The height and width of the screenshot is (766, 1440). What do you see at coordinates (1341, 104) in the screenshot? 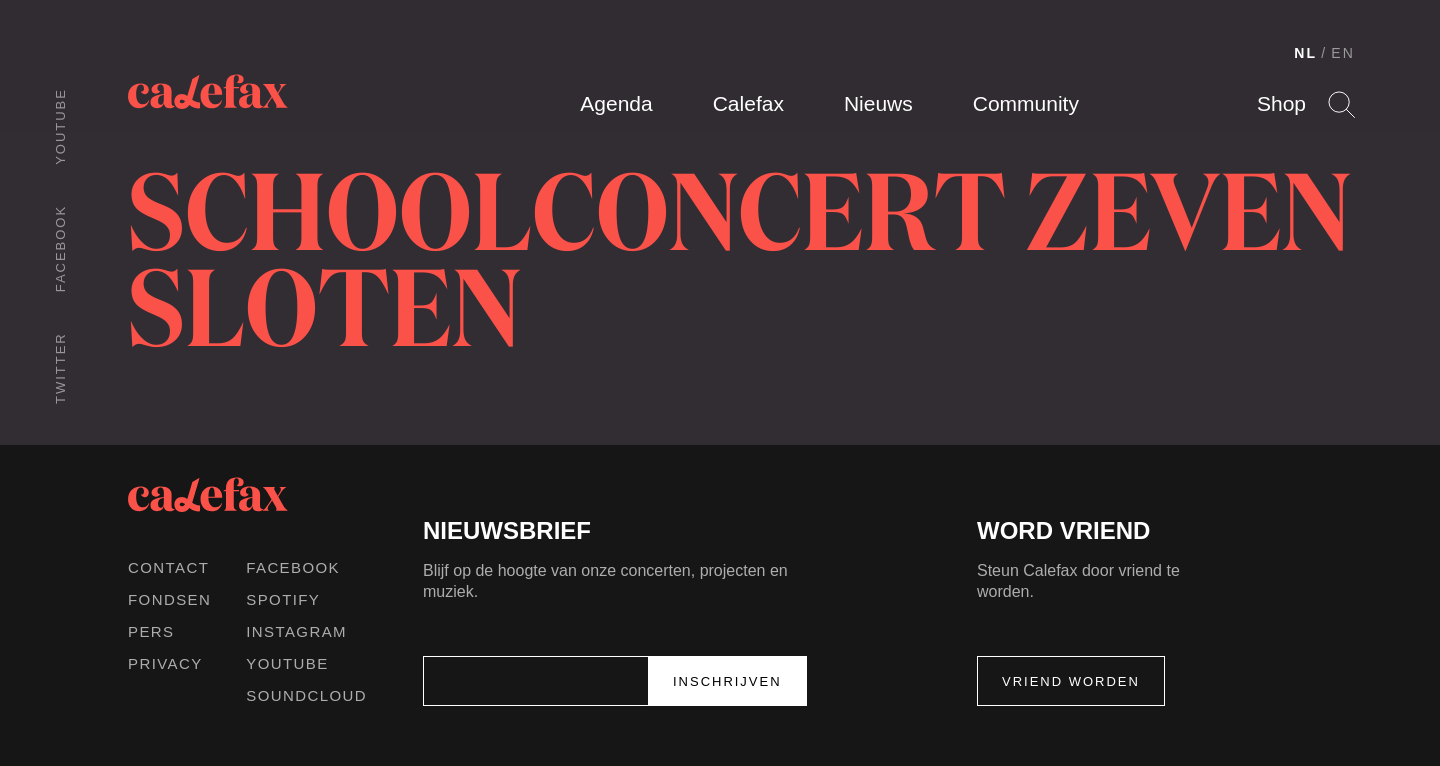
I see `Search` at bounding box center [1341, 104].